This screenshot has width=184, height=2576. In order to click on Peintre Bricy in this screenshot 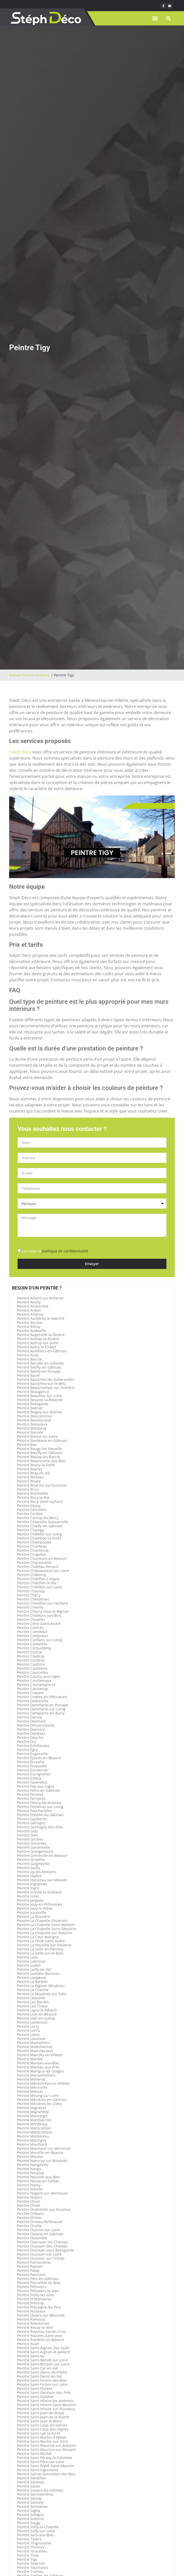, I will do `click(28, 1489)`.